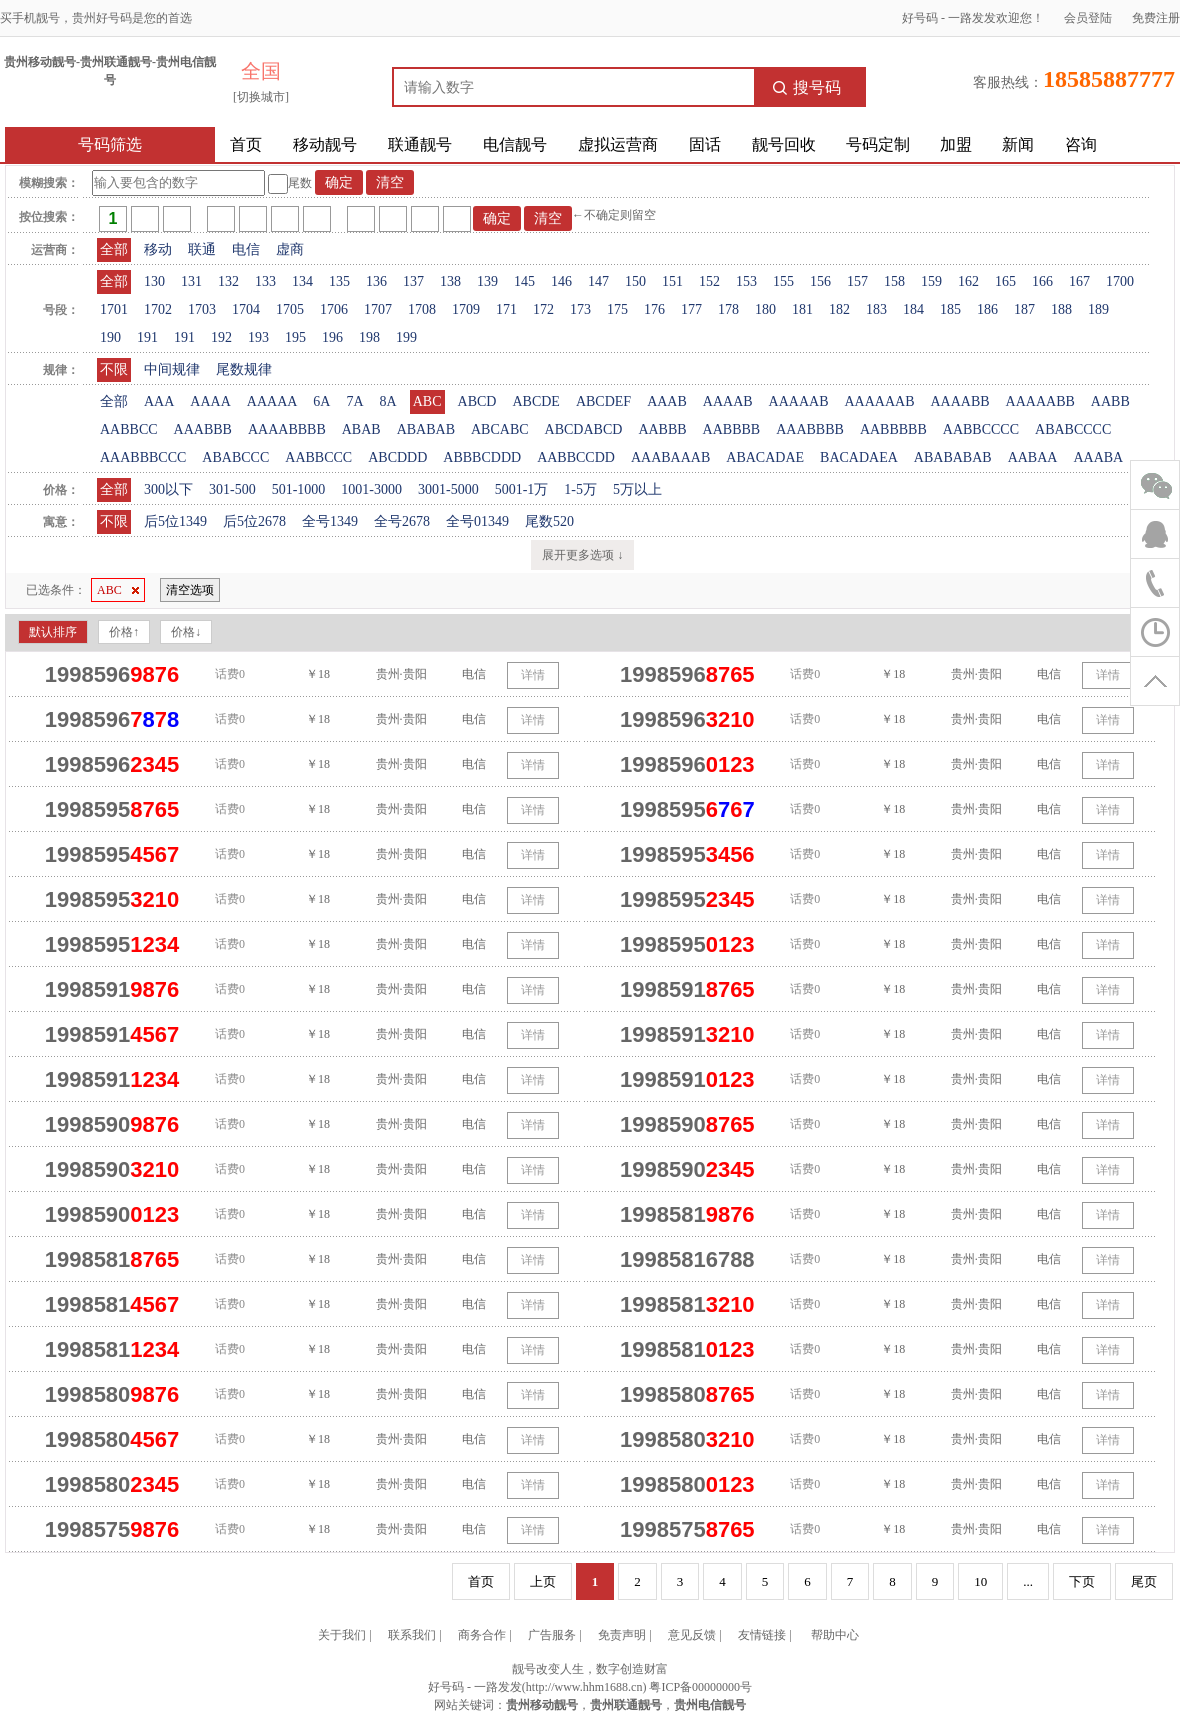  I want to click on 电信, so click(246, 249).